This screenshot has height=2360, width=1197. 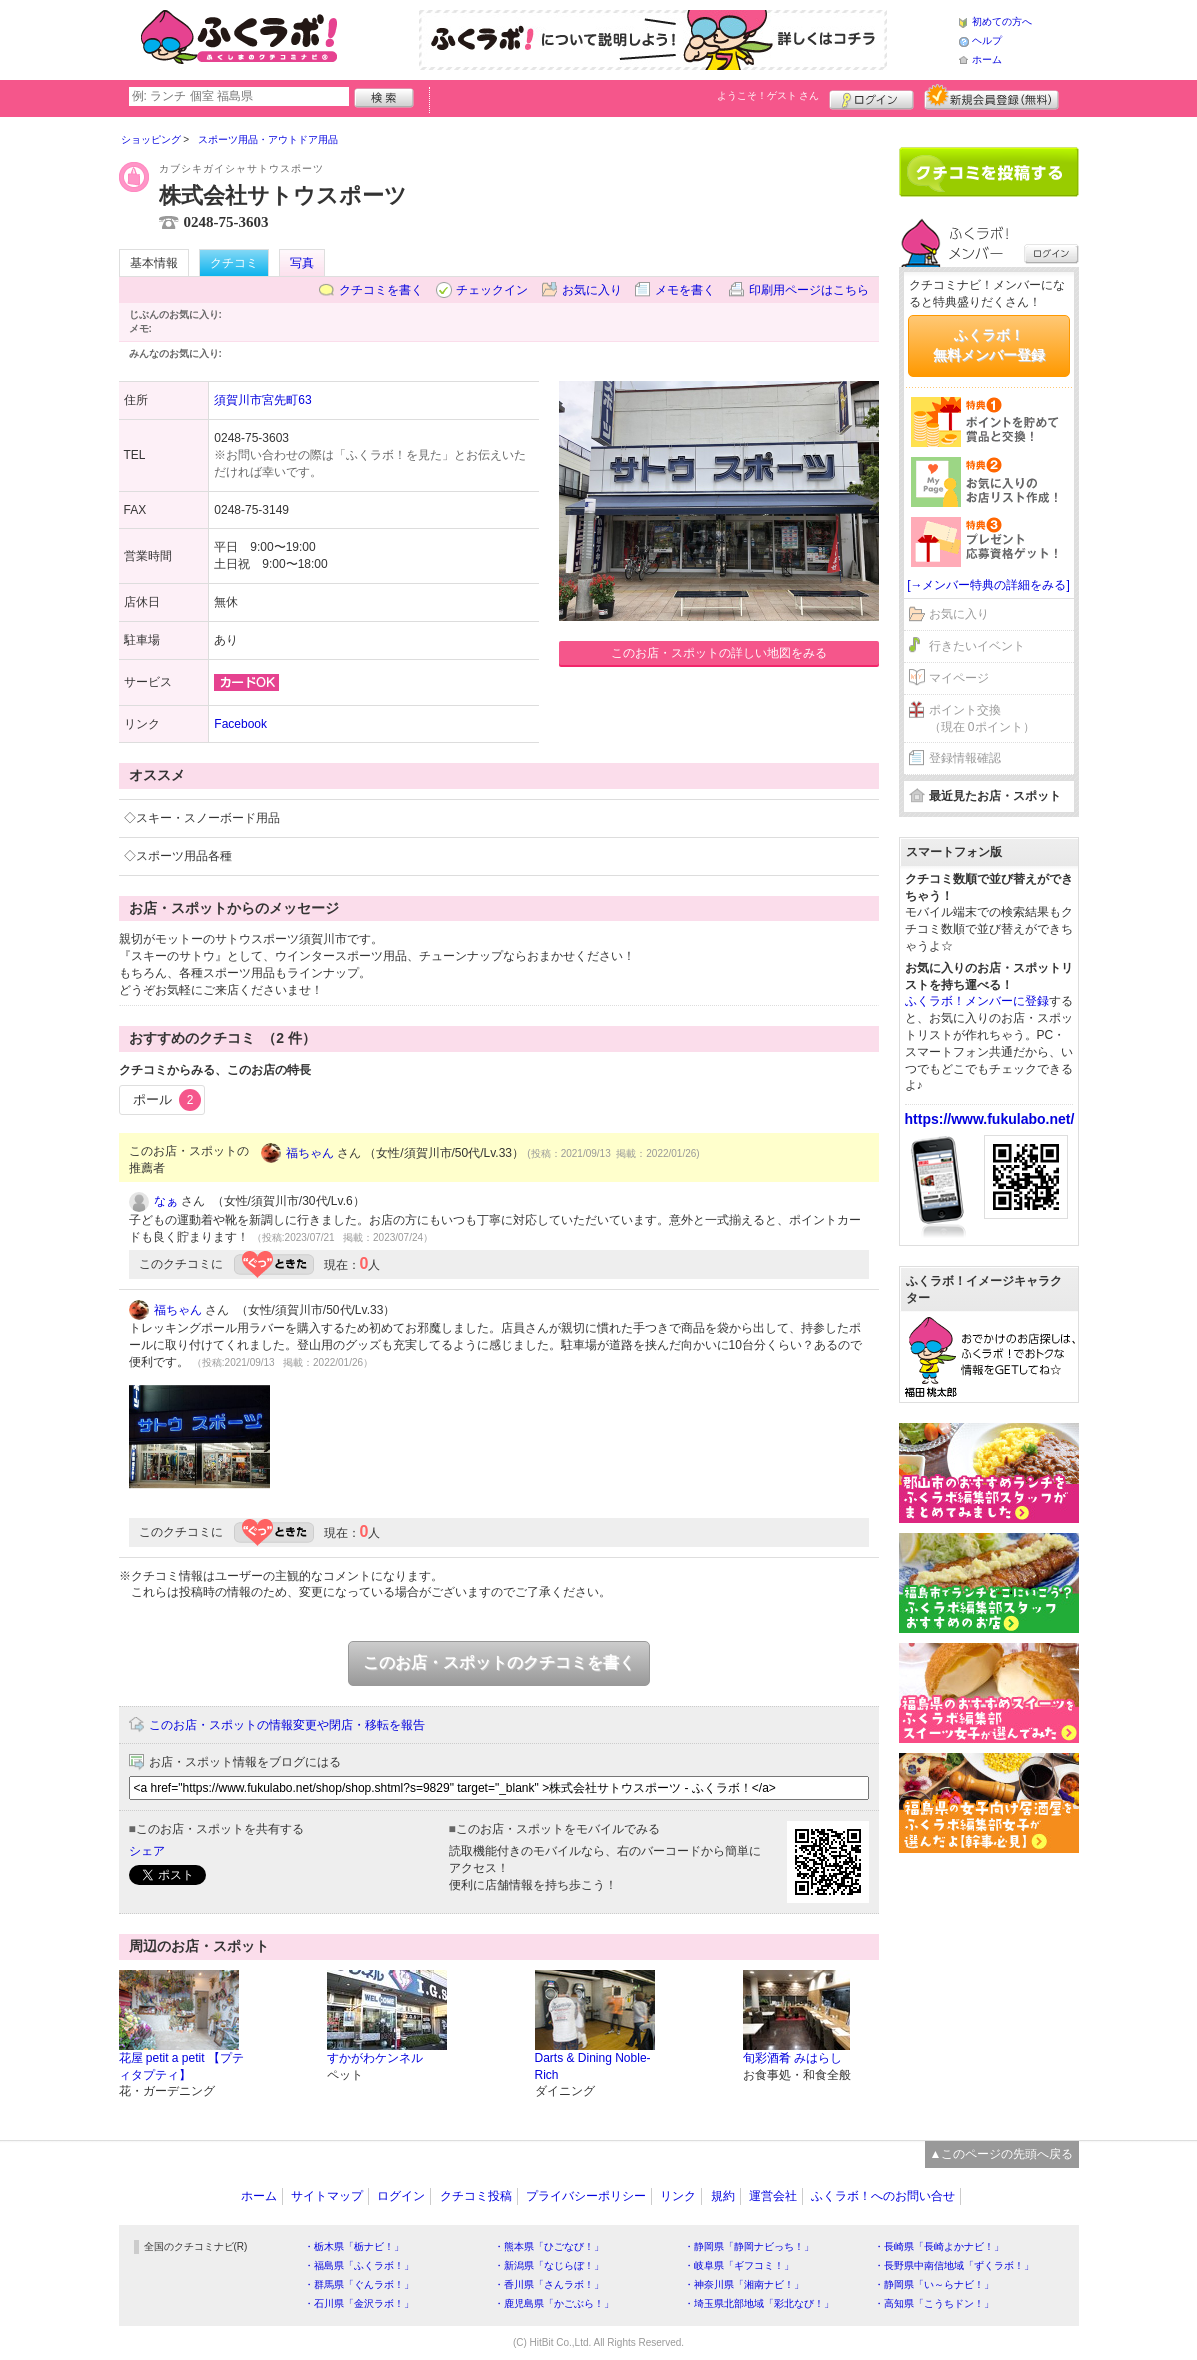 What do you see at coordinates (554, 2303) in the screenshot?
I see `・鹿児島県「かごぶら！」` at bounding box center [554, 2303].